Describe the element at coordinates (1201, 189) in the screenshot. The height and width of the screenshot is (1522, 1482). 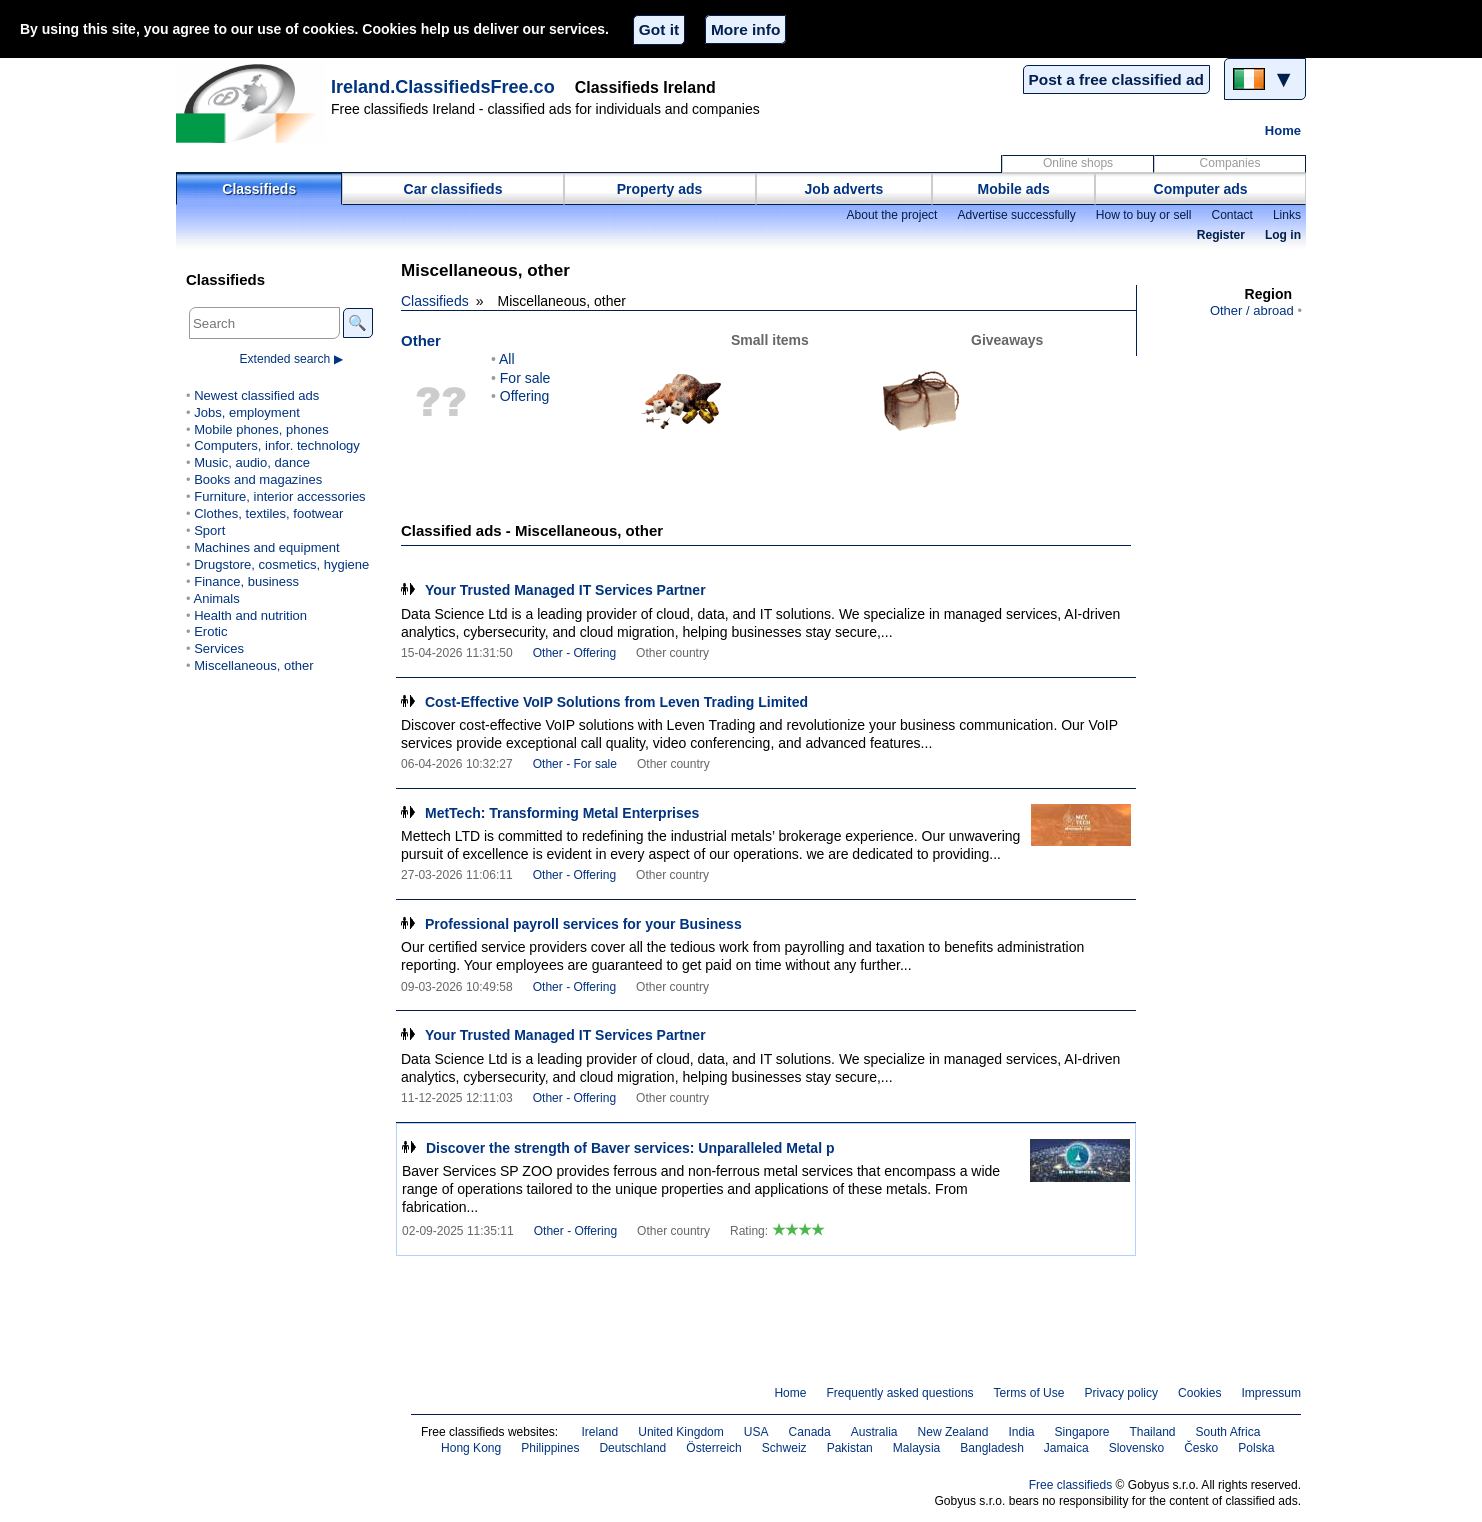
I see `Computer ads` at that location.